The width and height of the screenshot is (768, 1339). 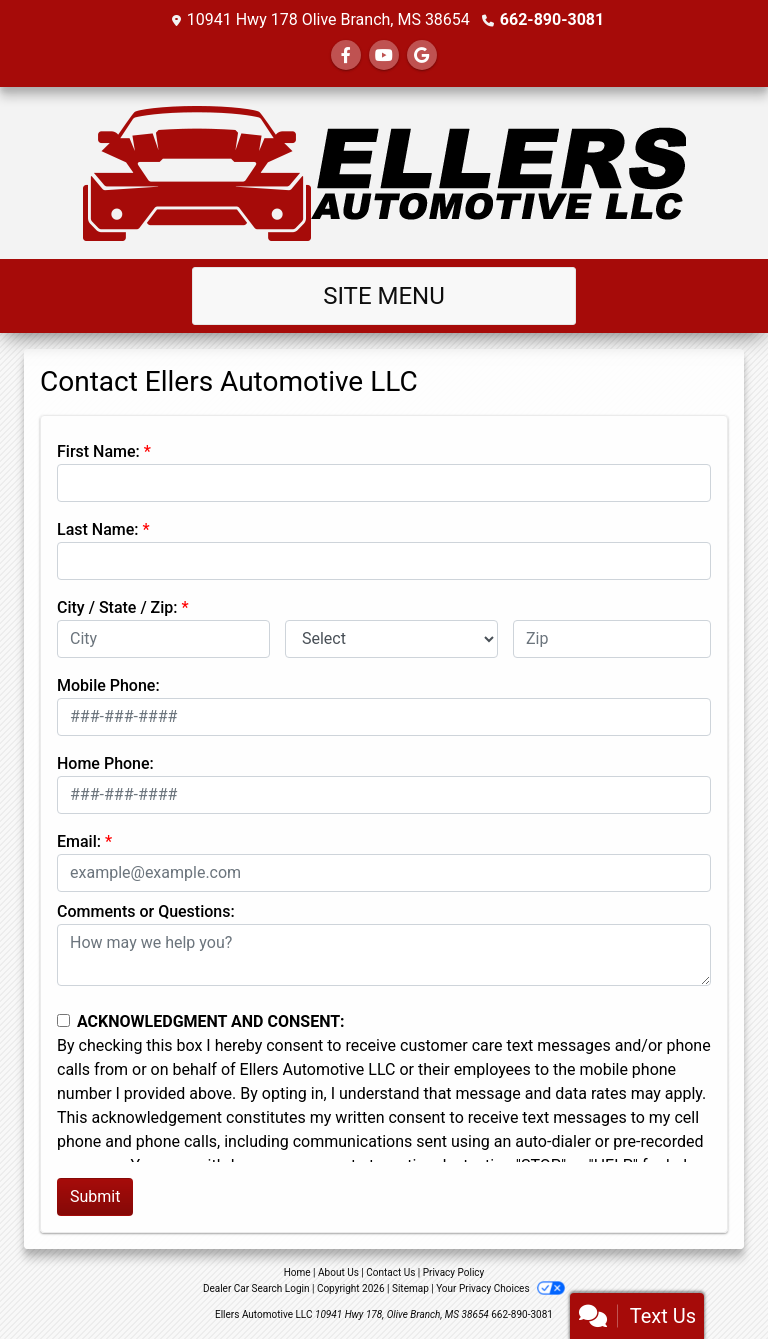 What do you see at coordinates (454, 1272) in the screenshot?
I see `Privacy Policy [Privacy]` at bounding box center [454, 1272].